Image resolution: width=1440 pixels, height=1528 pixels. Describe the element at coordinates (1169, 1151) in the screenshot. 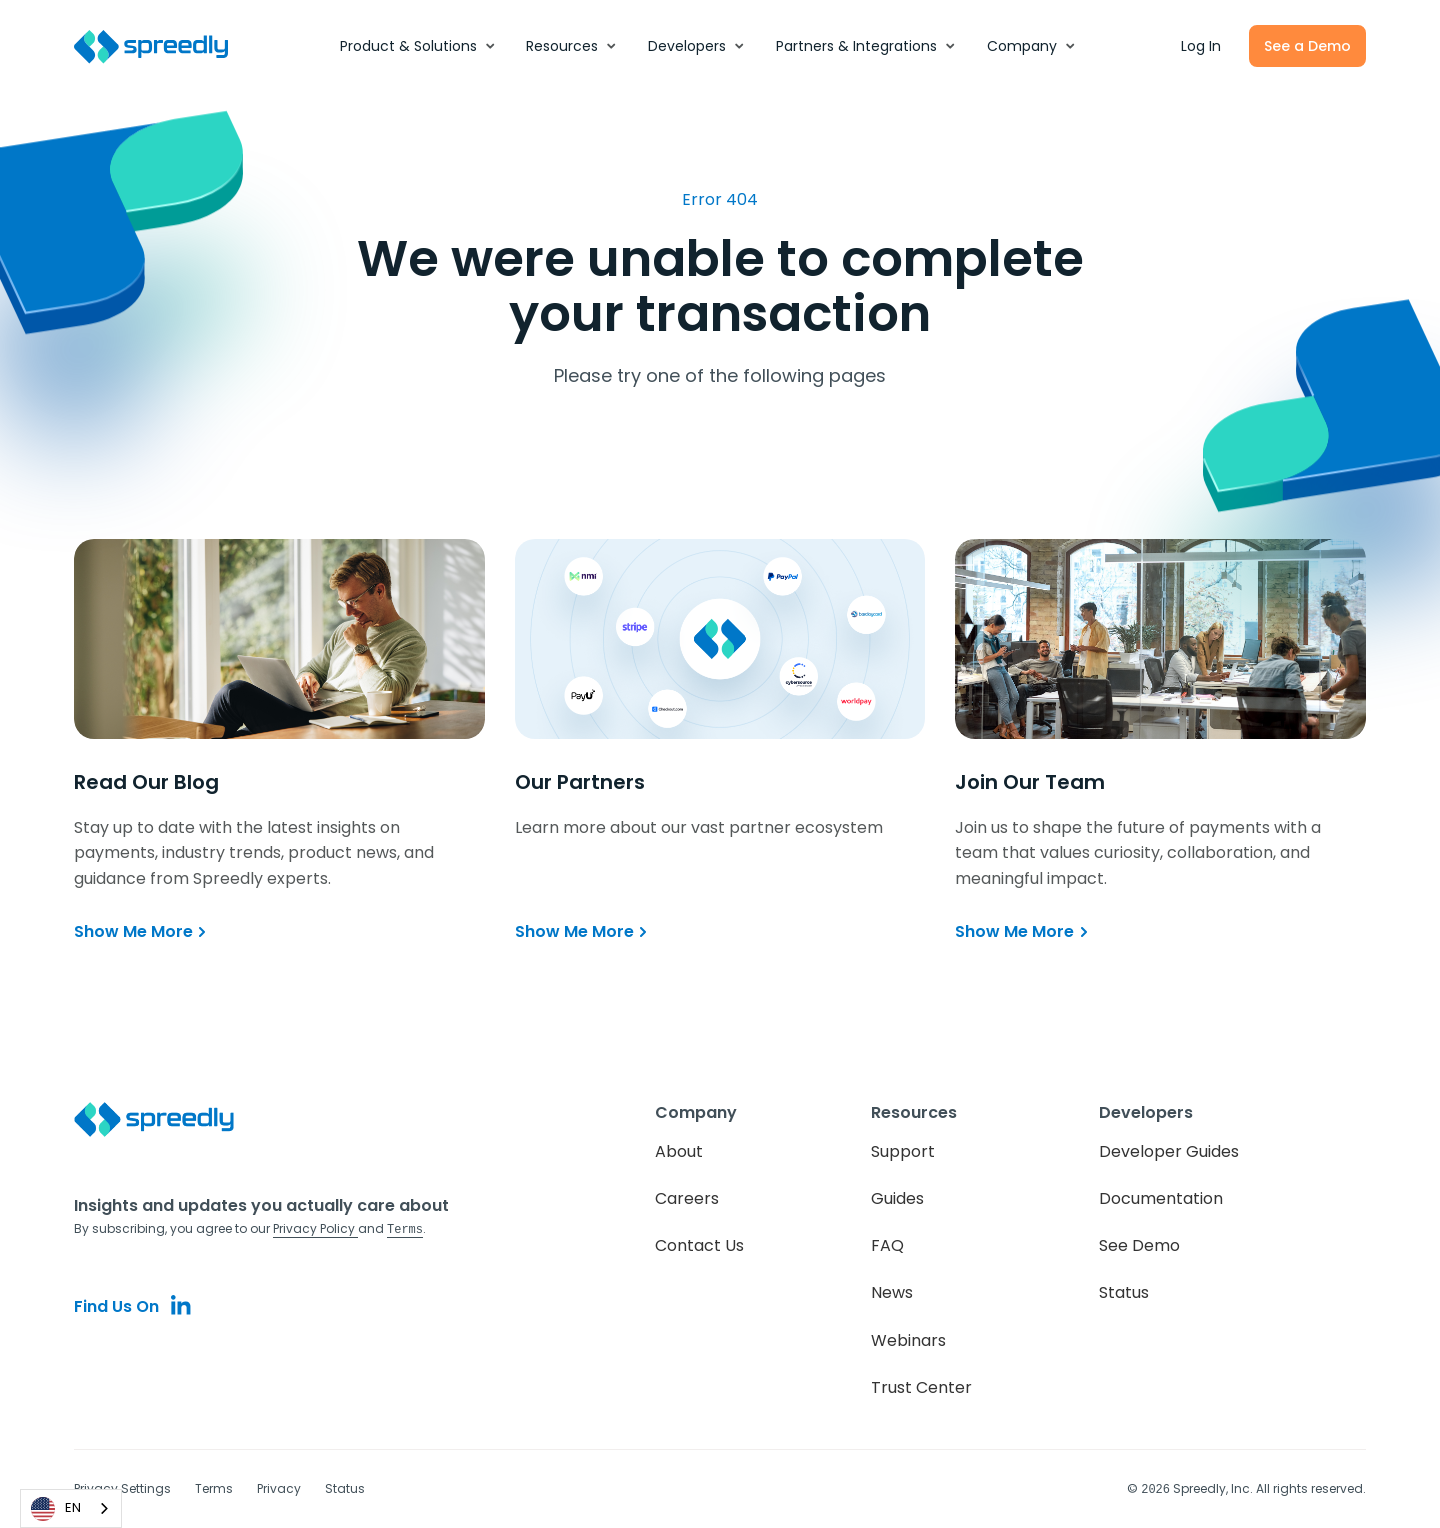

I see `Developer Guides` at that location.